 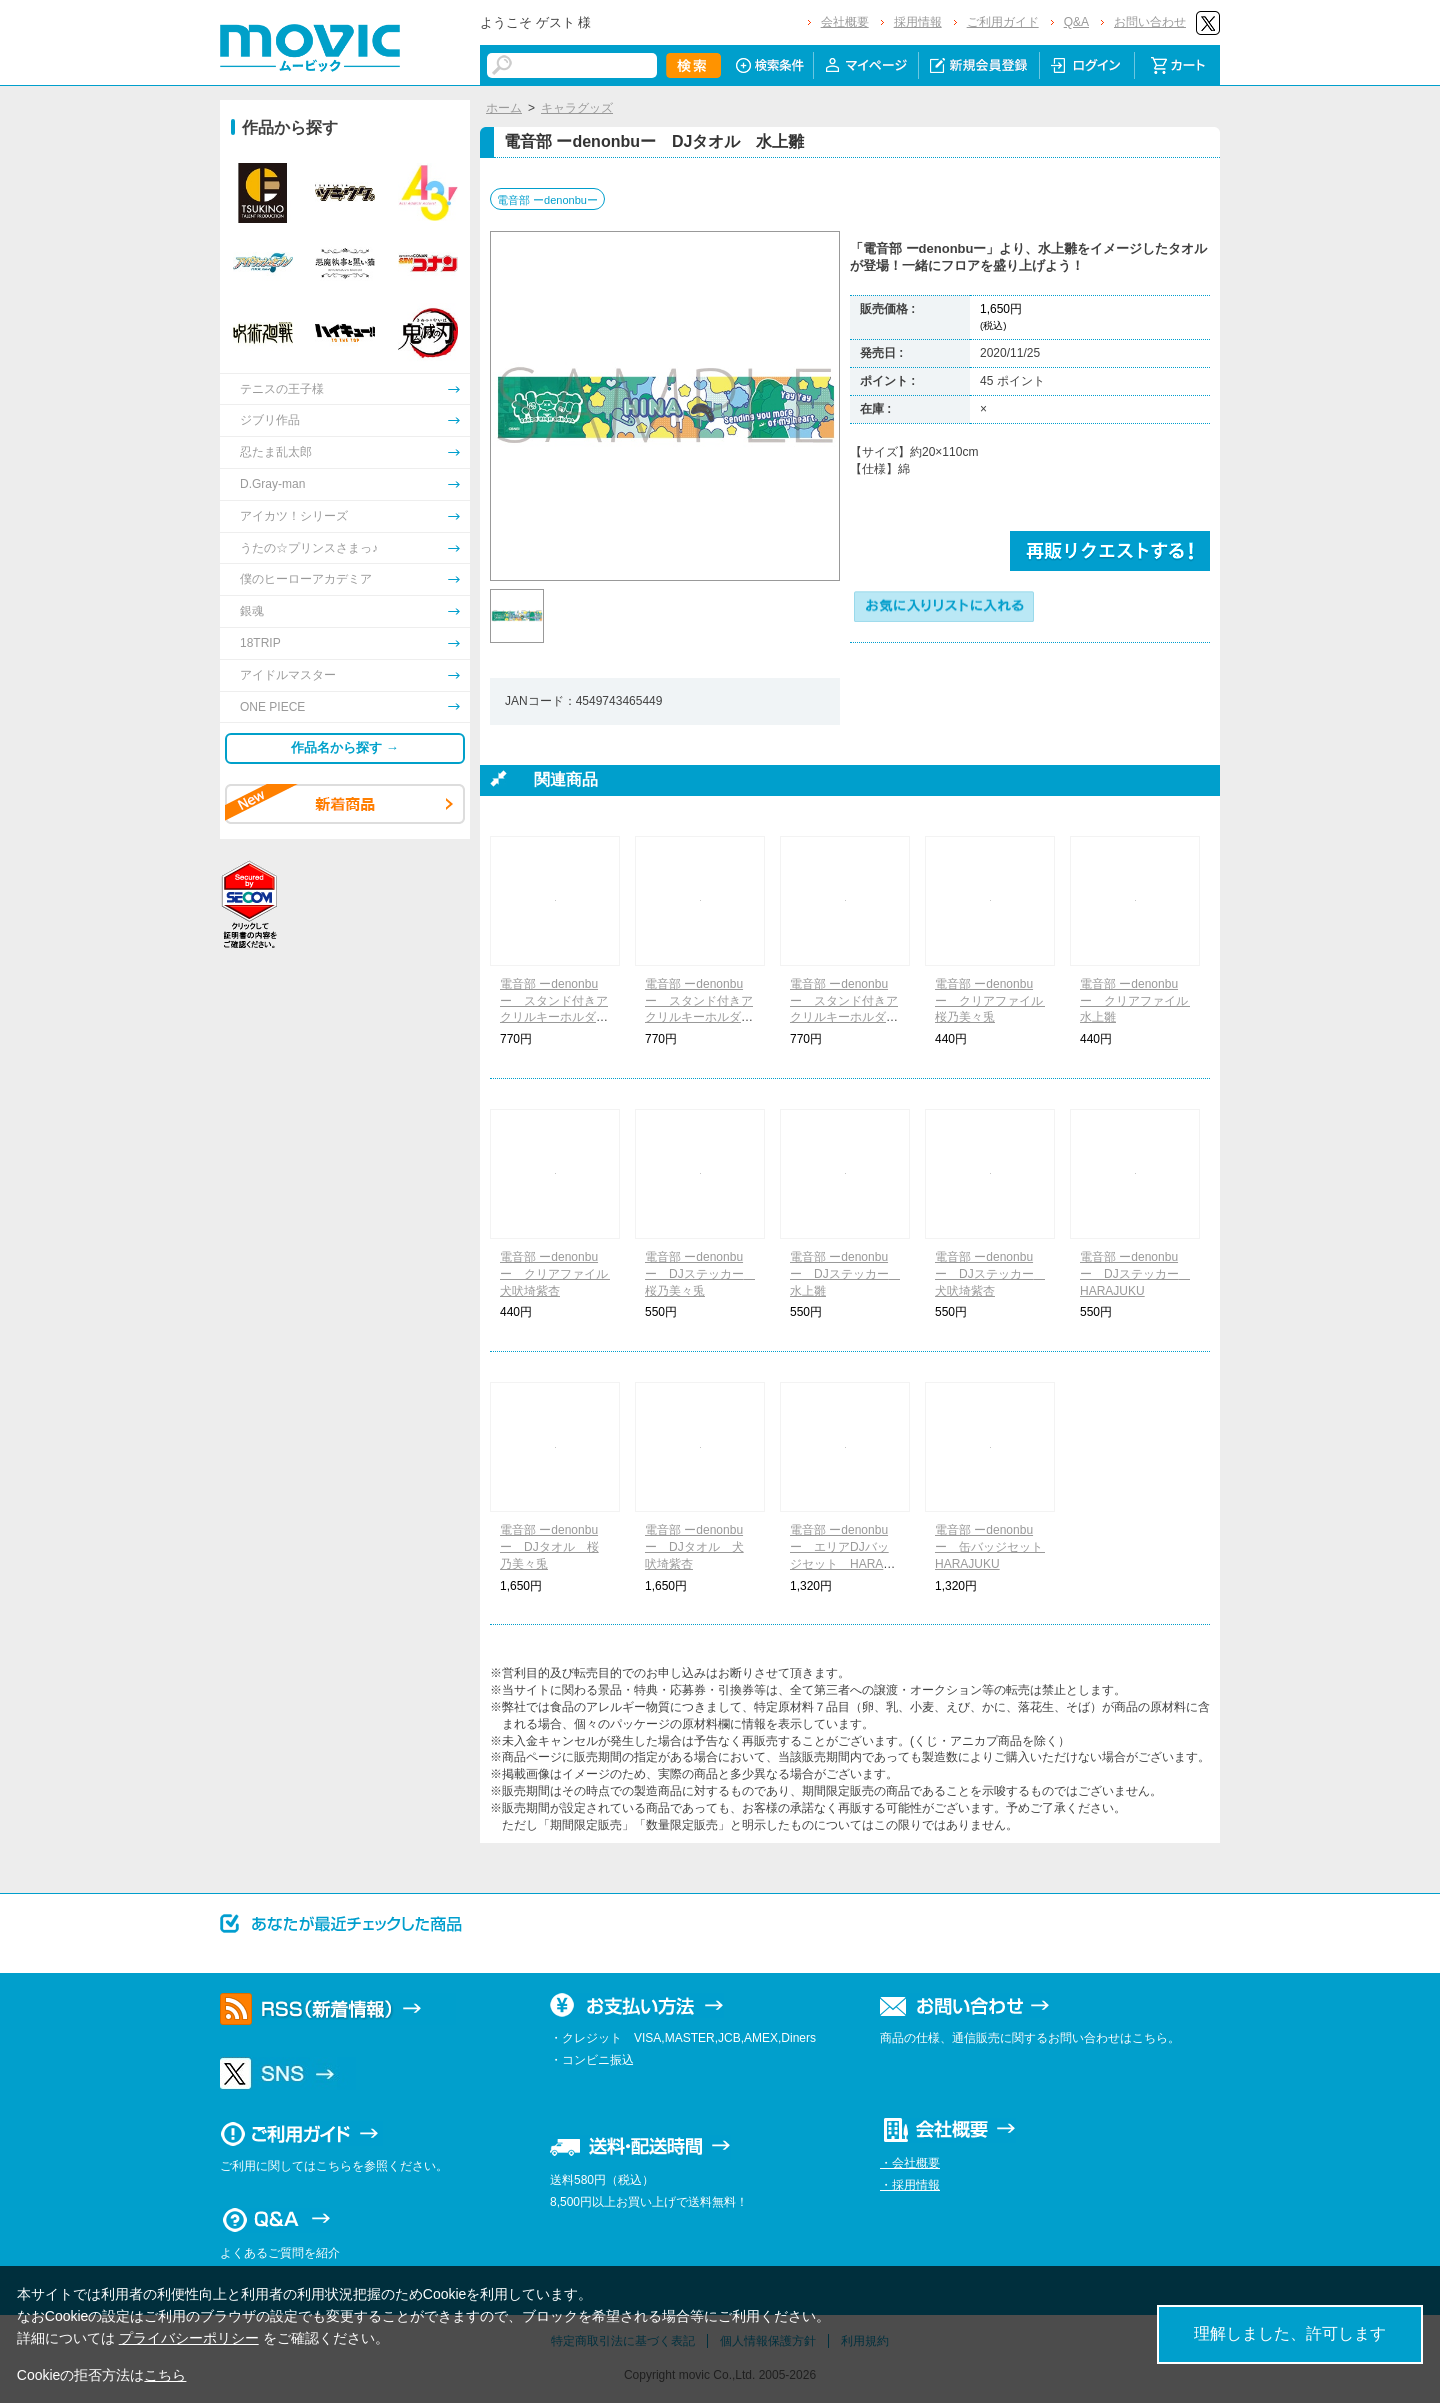 I want to click on お問い合わせ, so click(x=1150, y=22).